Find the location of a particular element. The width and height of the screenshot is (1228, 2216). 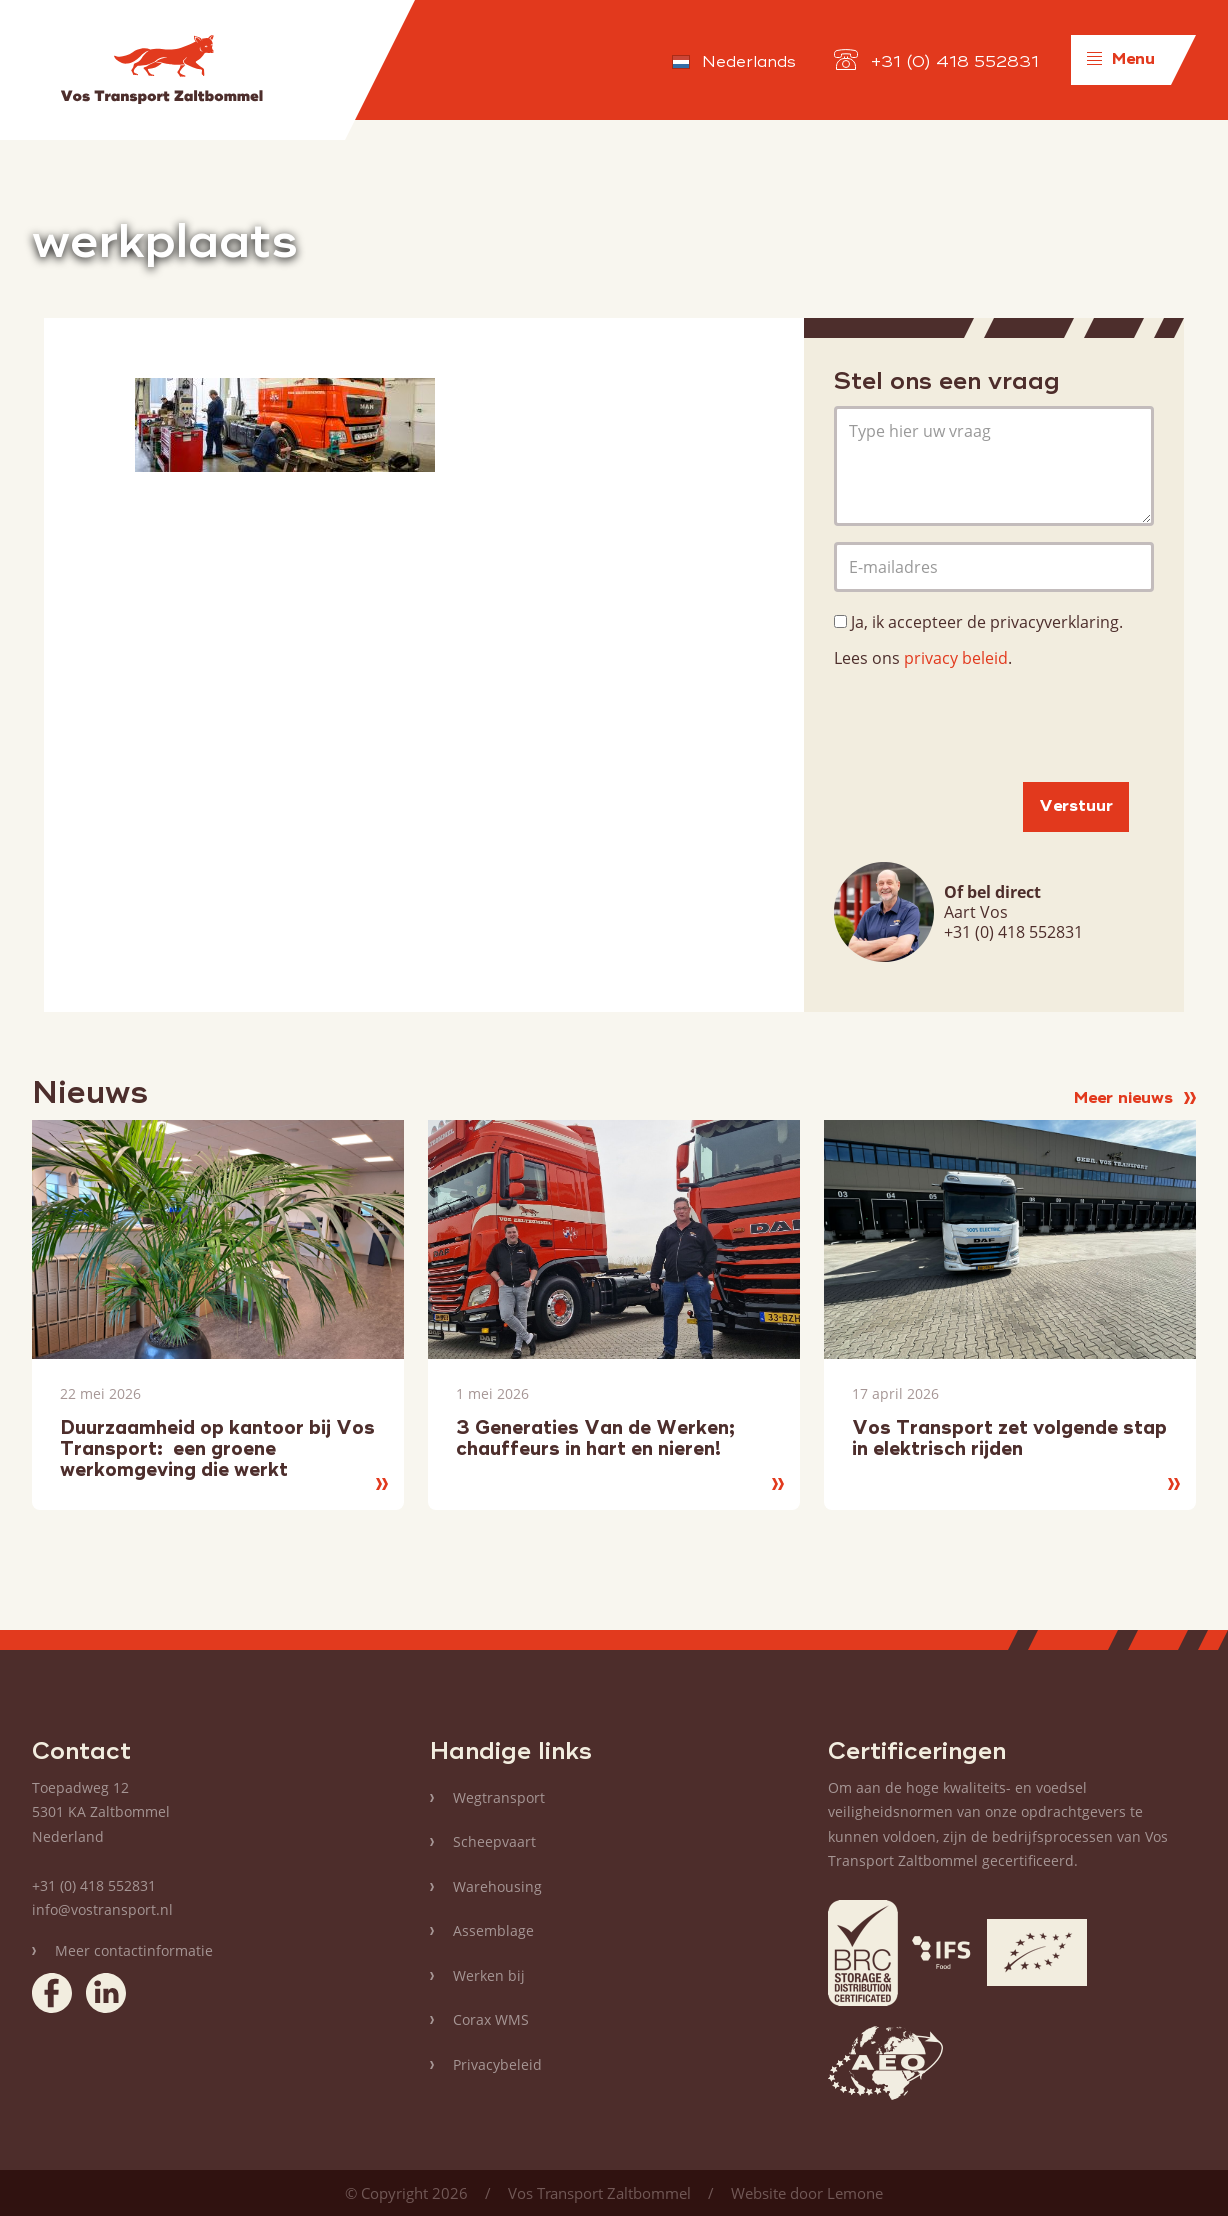

Scheepvaart is located at coordinates (494, 1841).